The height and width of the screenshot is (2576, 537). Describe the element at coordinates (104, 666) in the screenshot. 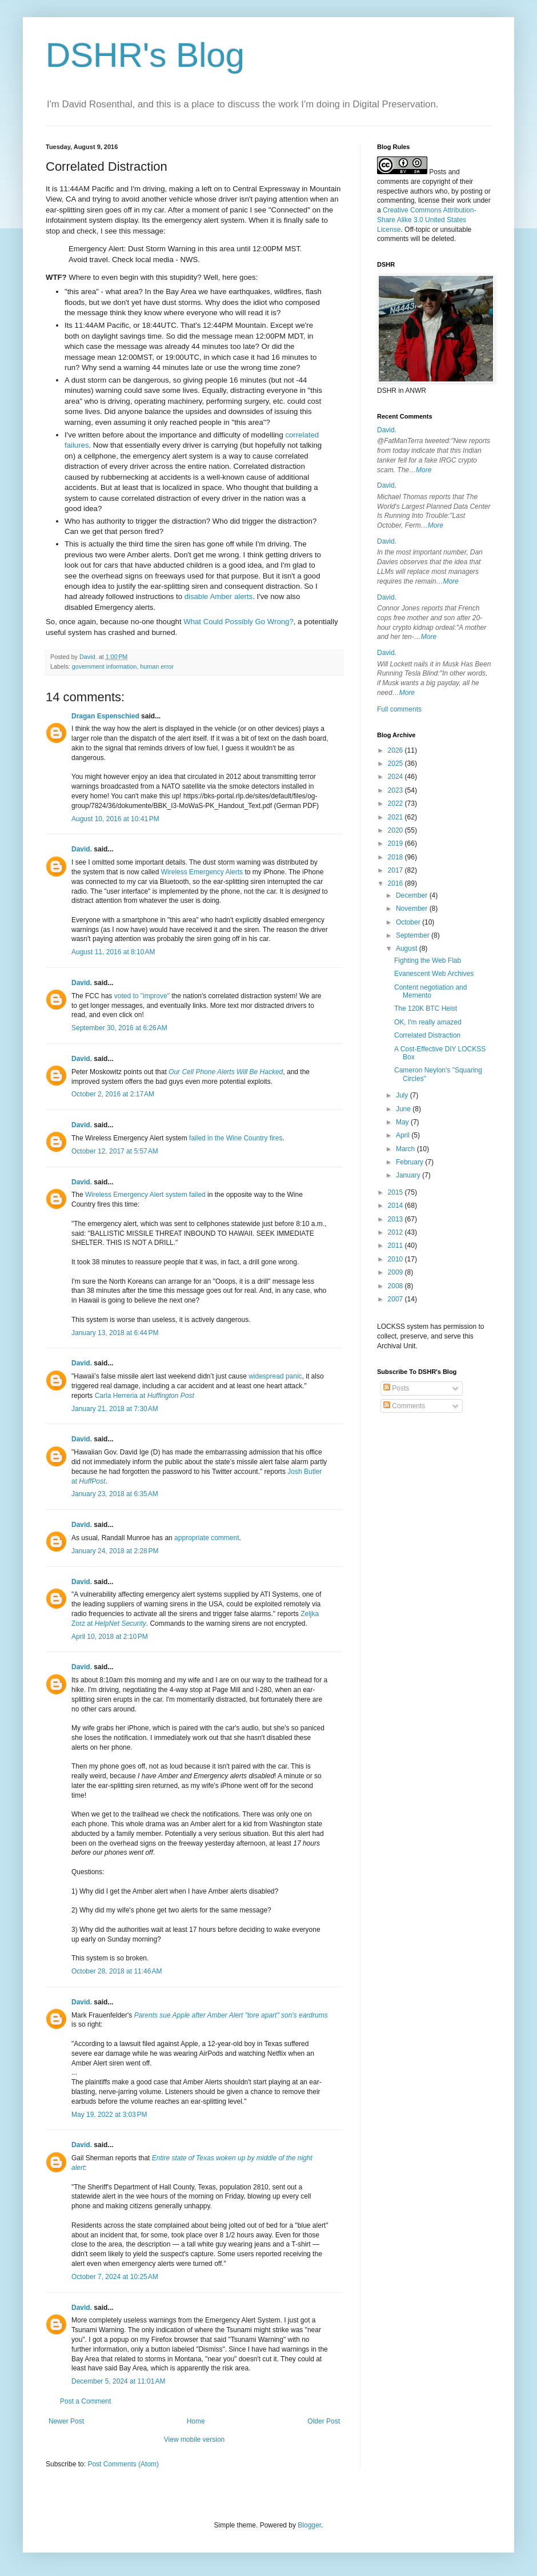

I see `government information` at that location.